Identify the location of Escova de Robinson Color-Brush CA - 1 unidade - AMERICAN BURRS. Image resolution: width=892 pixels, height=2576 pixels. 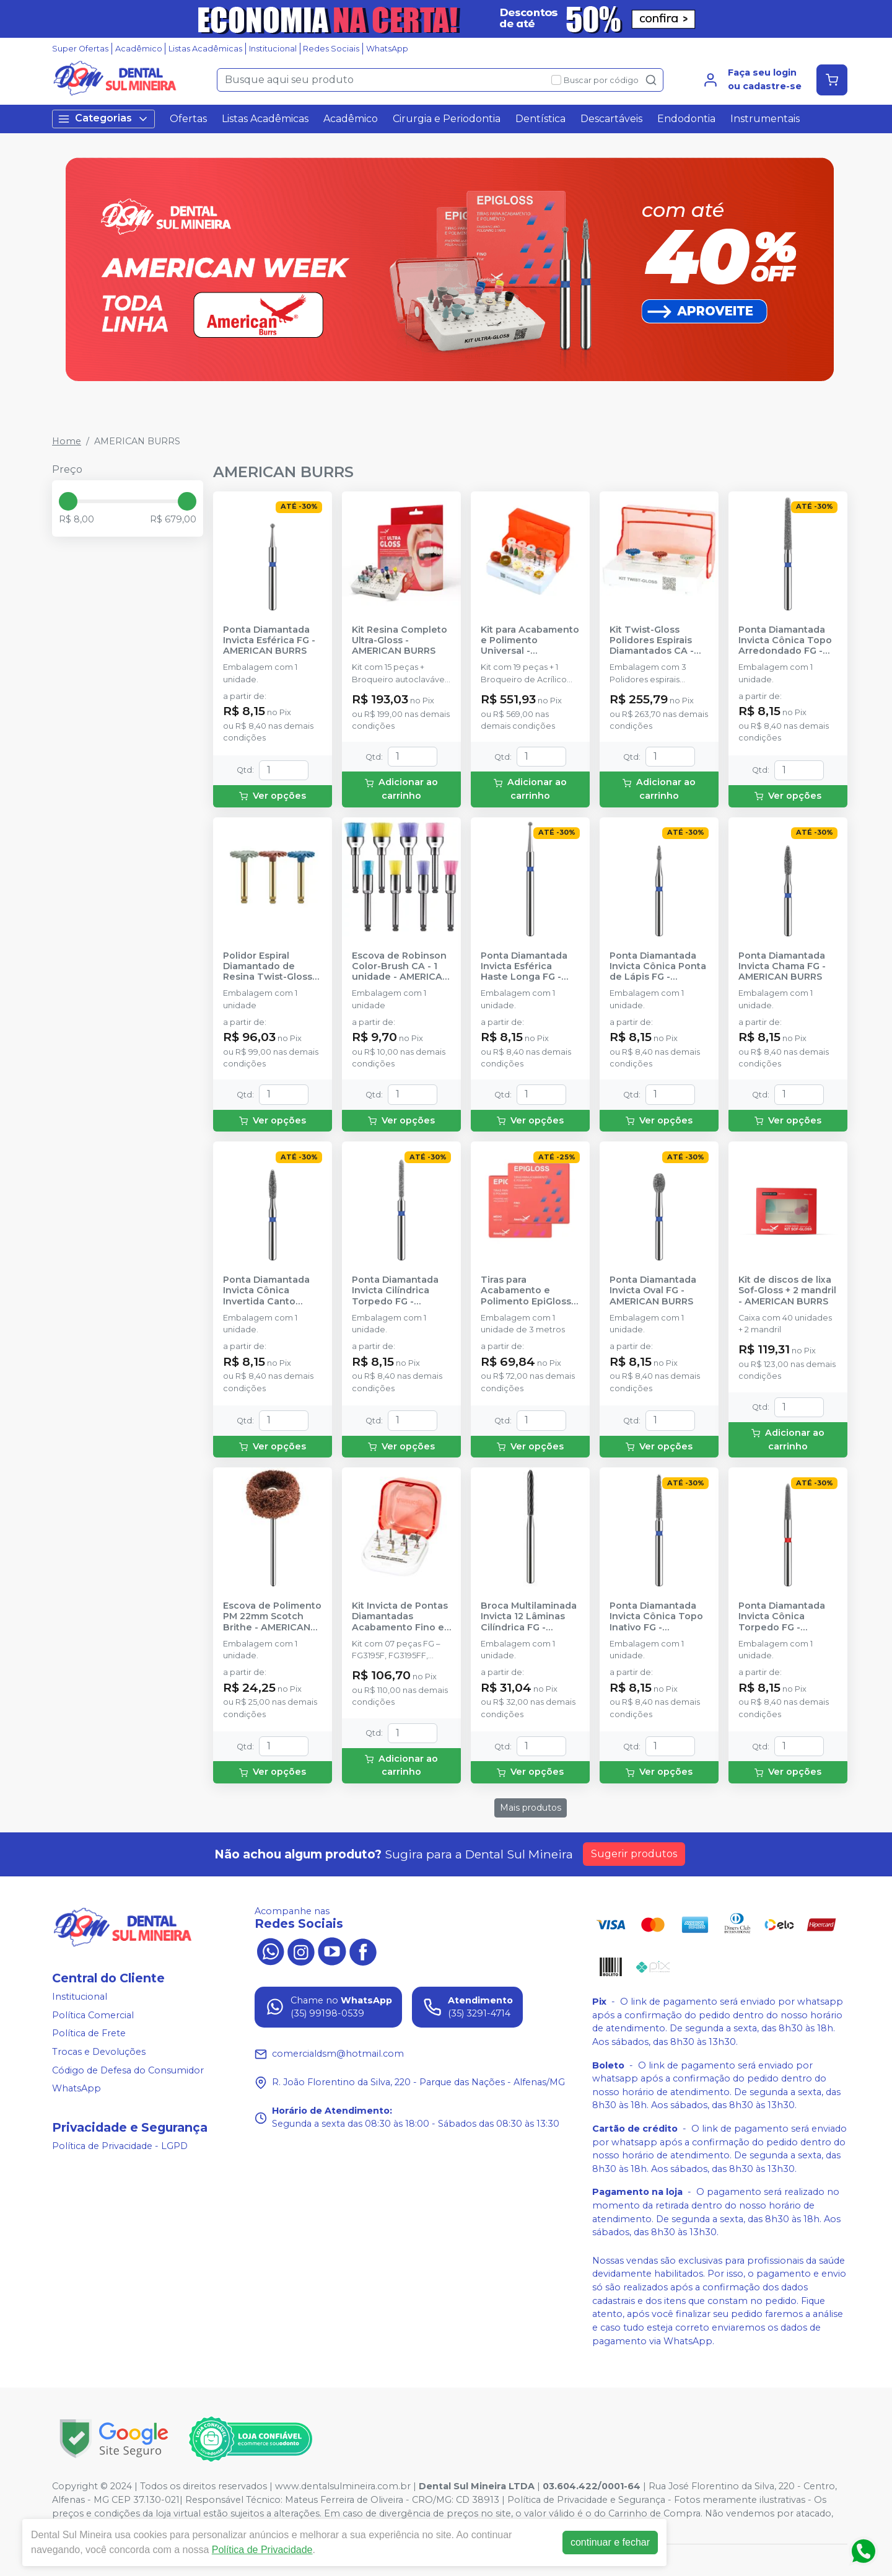
(400, 967).